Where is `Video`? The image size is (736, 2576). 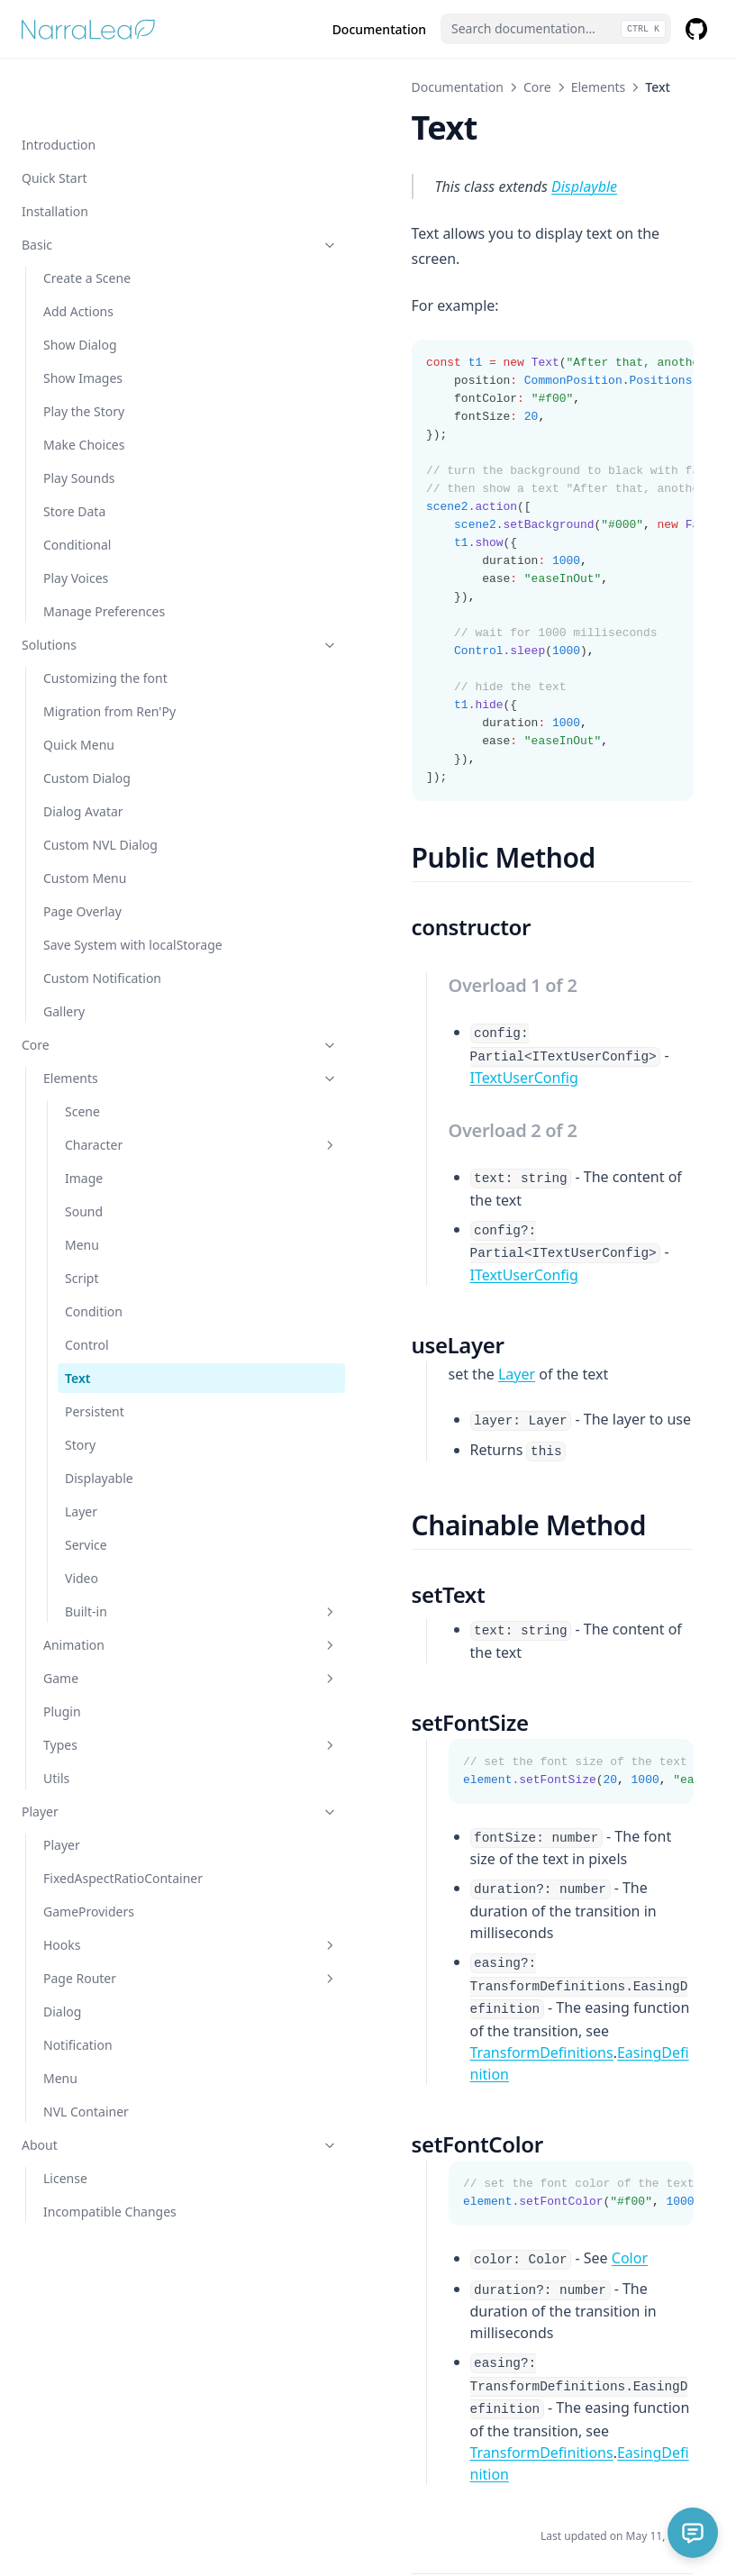 Video is located at coordinates (81, 1539).